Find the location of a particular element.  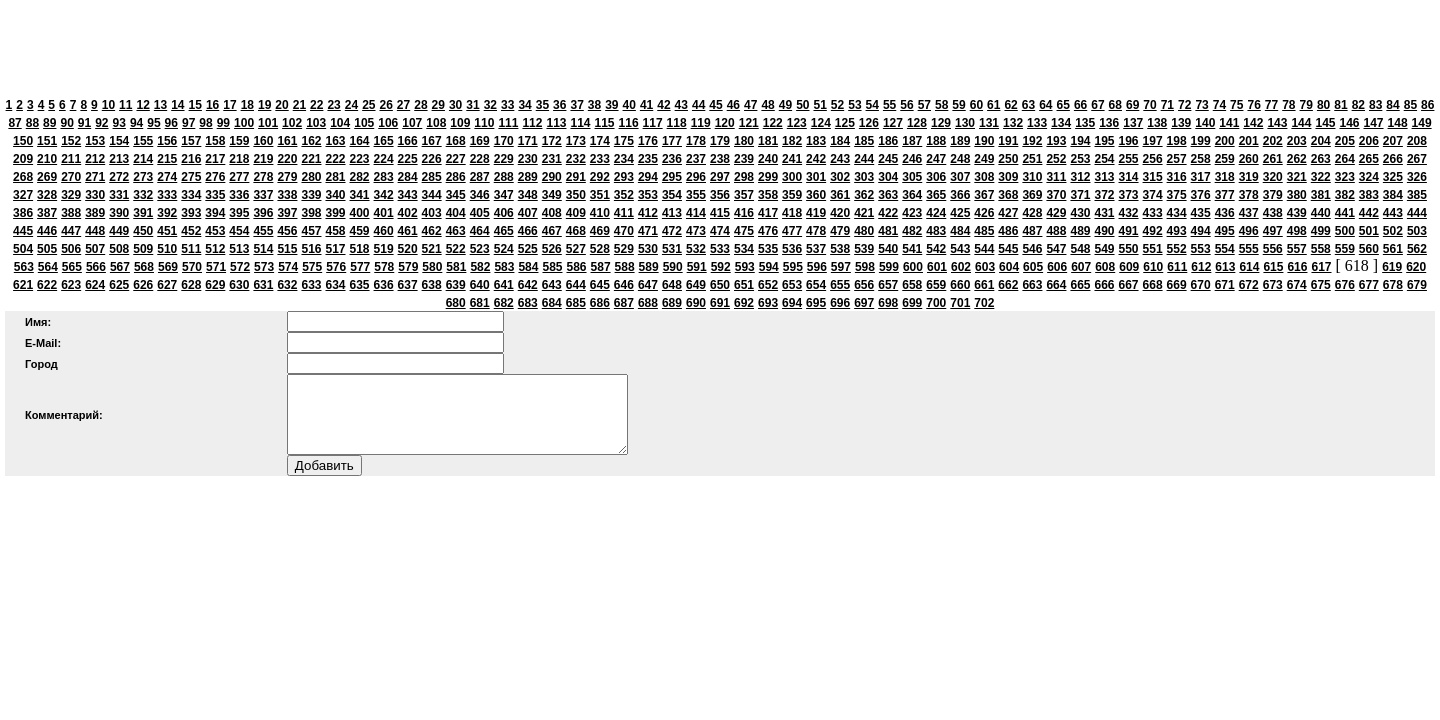

545 is located at coordinates (1008, 249).